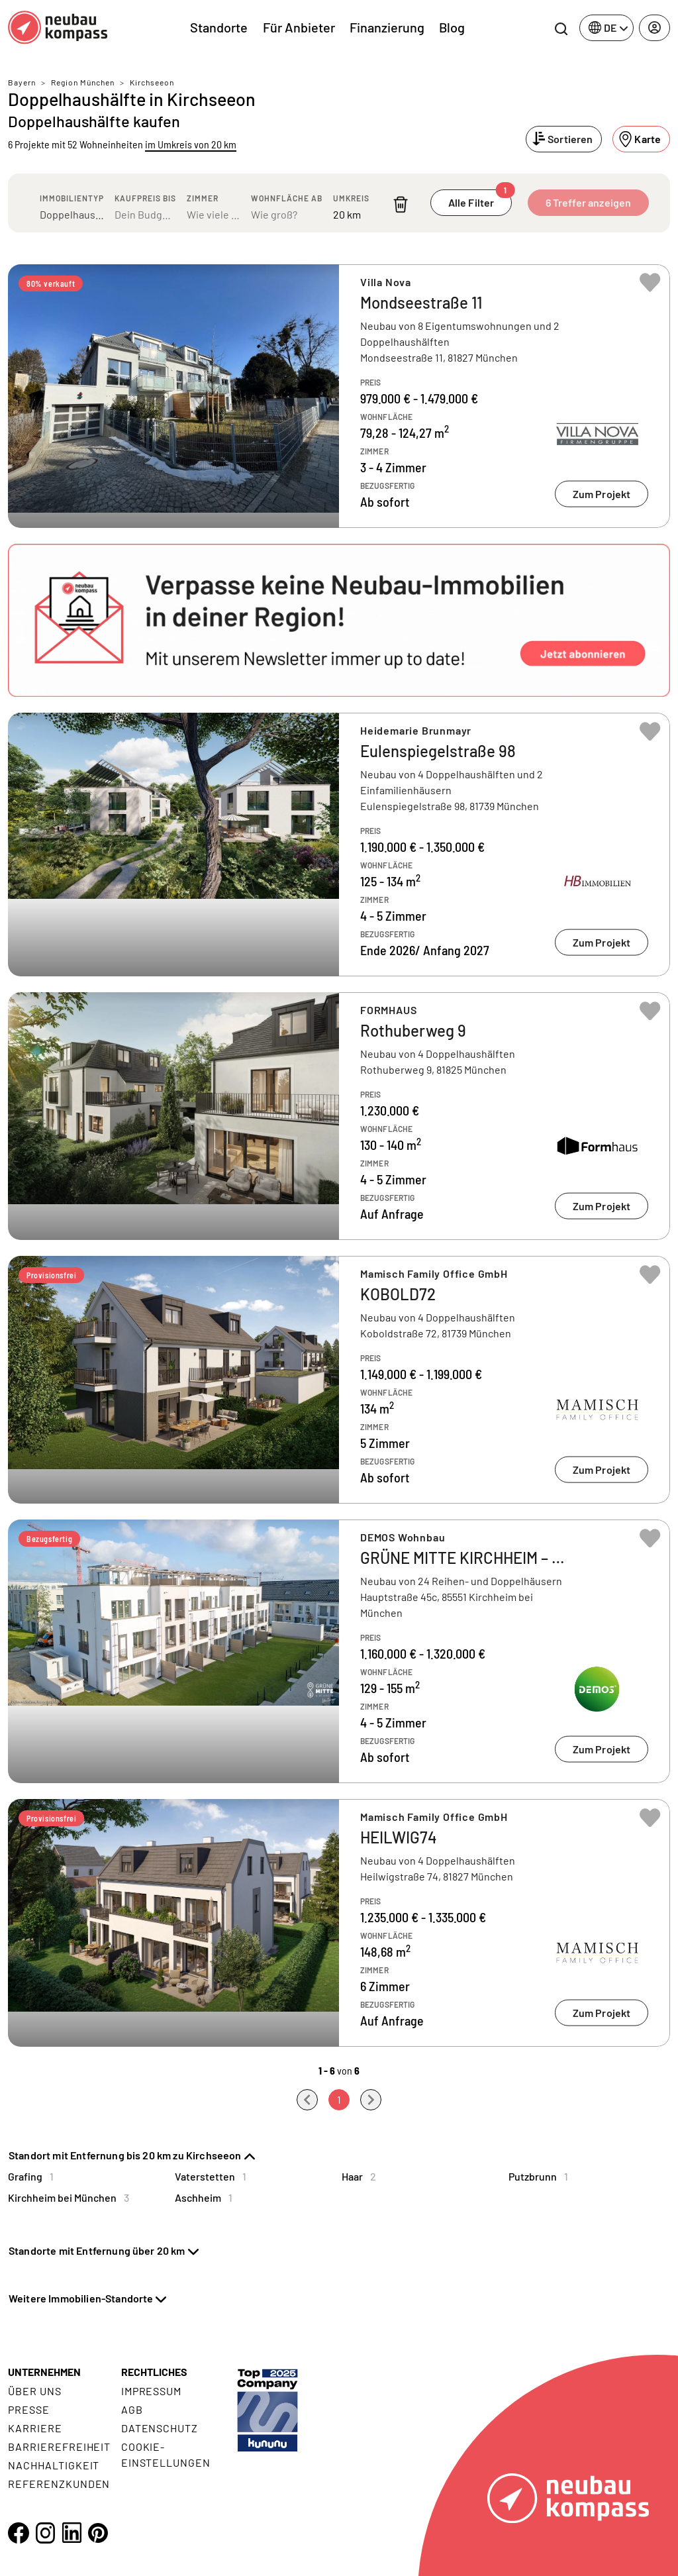 This screenshot has width=678, height=2576. Describe the element at coordinates (22, 82) in the screenshot. I see `Bayern` at that location.